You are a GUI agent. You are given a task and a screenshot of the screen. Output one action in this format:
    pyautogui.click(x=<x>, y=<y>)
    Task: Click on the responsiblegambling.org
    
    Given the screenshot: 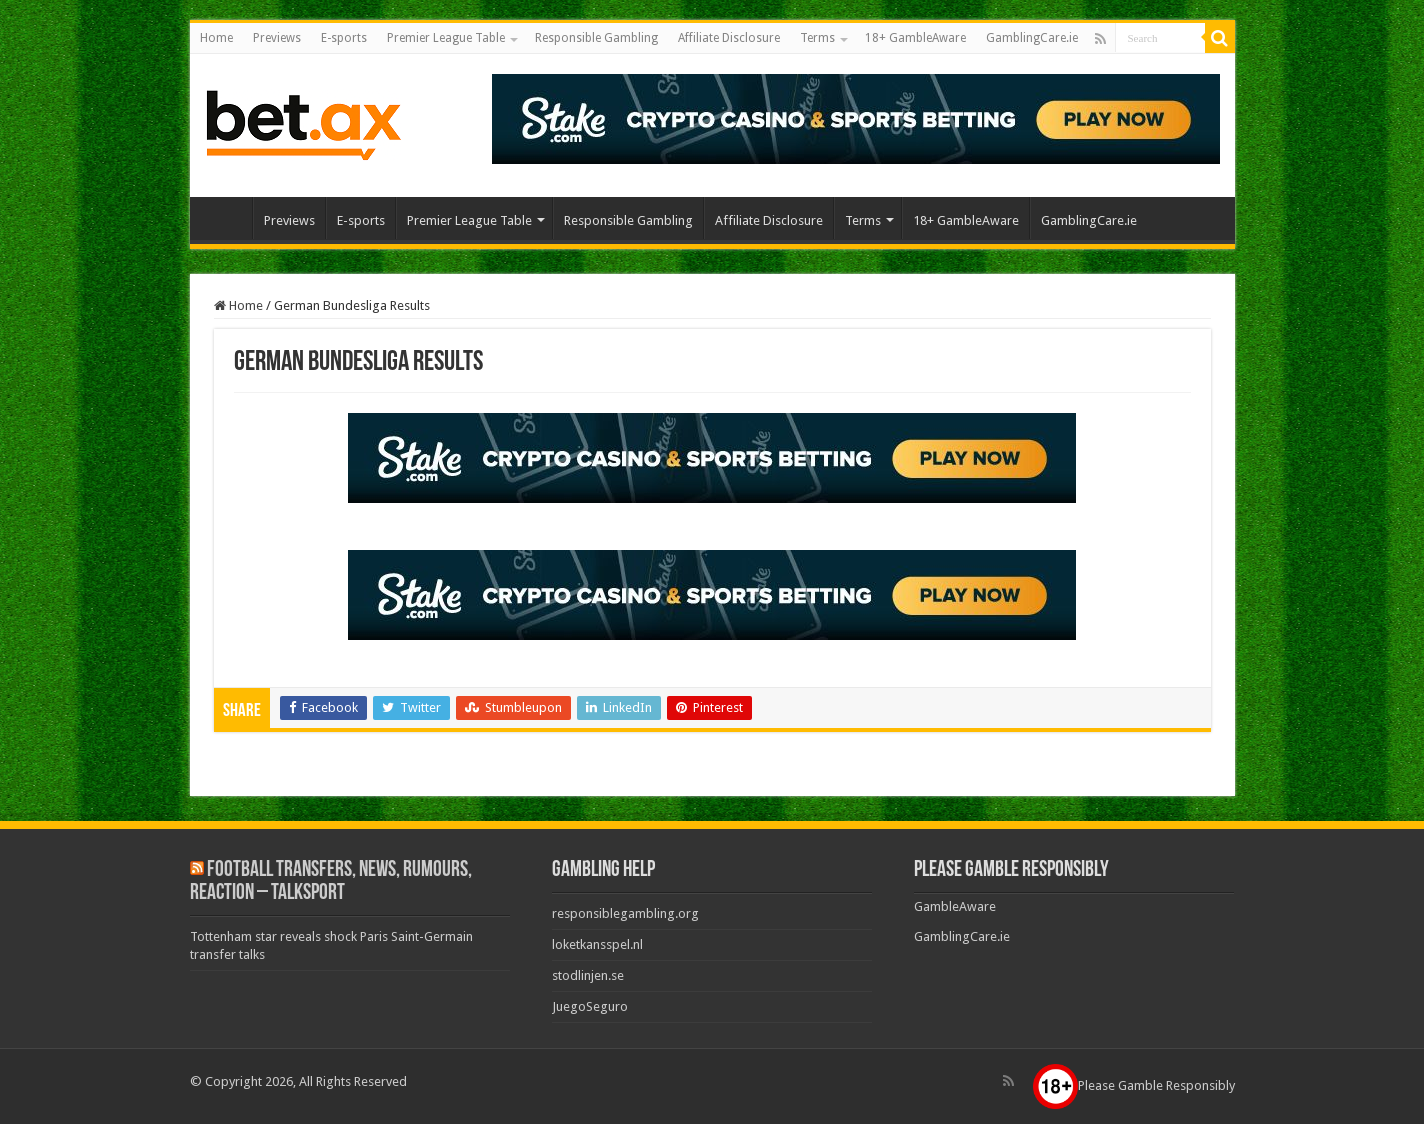 What is the action you would take?
    pyautogui.click(x=625, y=913)
    